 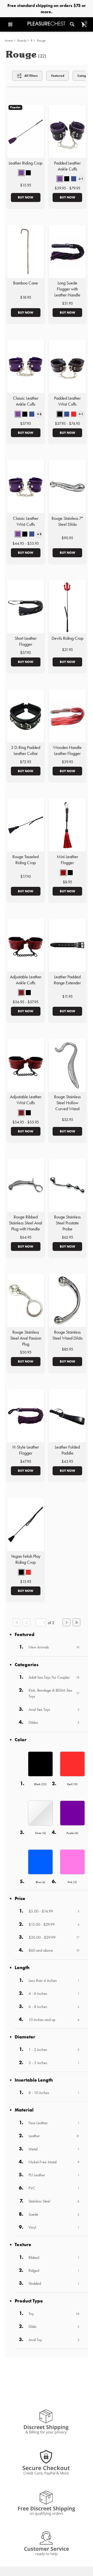 I want to click on $56.95 - $57.95, so click(x=25, y=1002).